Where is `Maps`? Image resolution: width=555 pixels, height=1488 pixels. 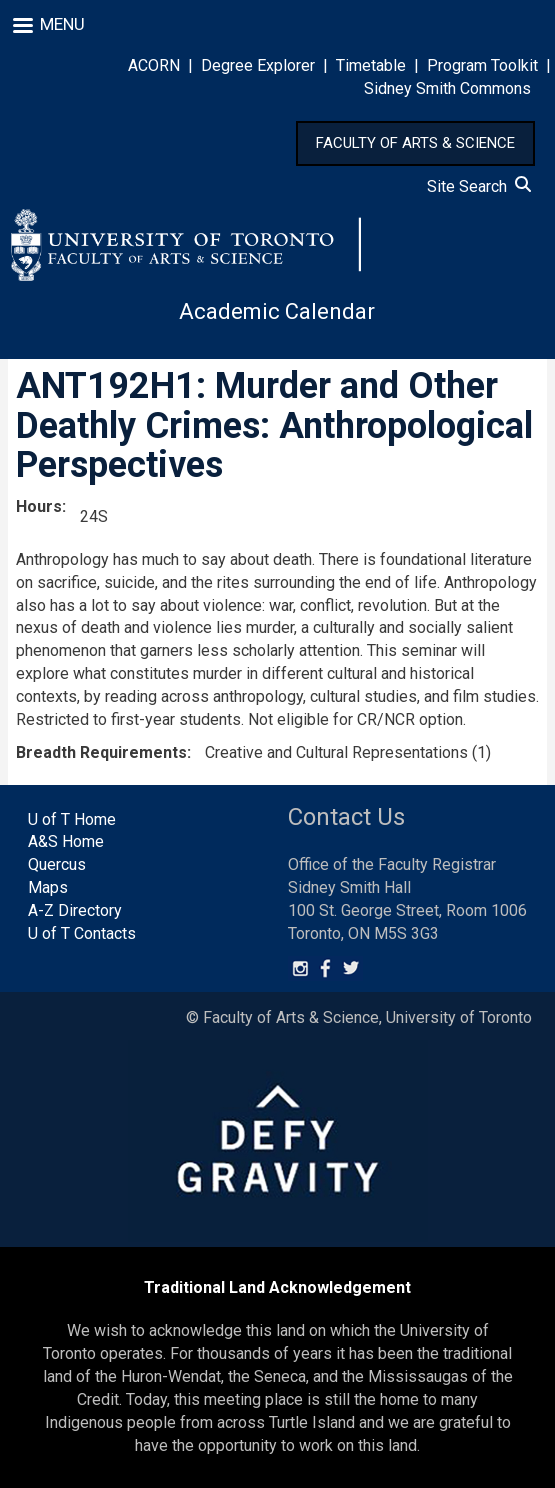 Maps is located at coordinates (48, 887).